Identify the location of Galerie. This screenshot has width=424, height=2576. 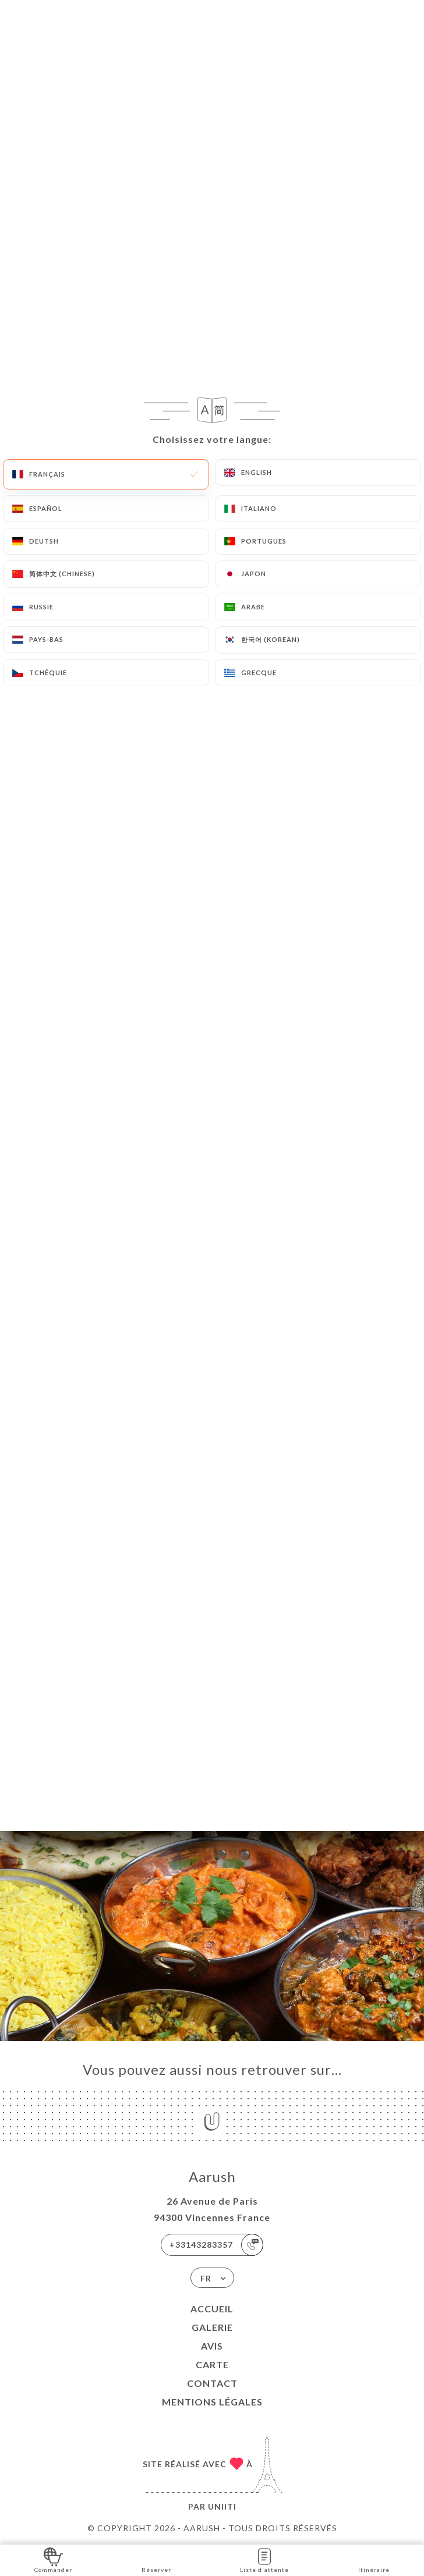
(212, 2327).